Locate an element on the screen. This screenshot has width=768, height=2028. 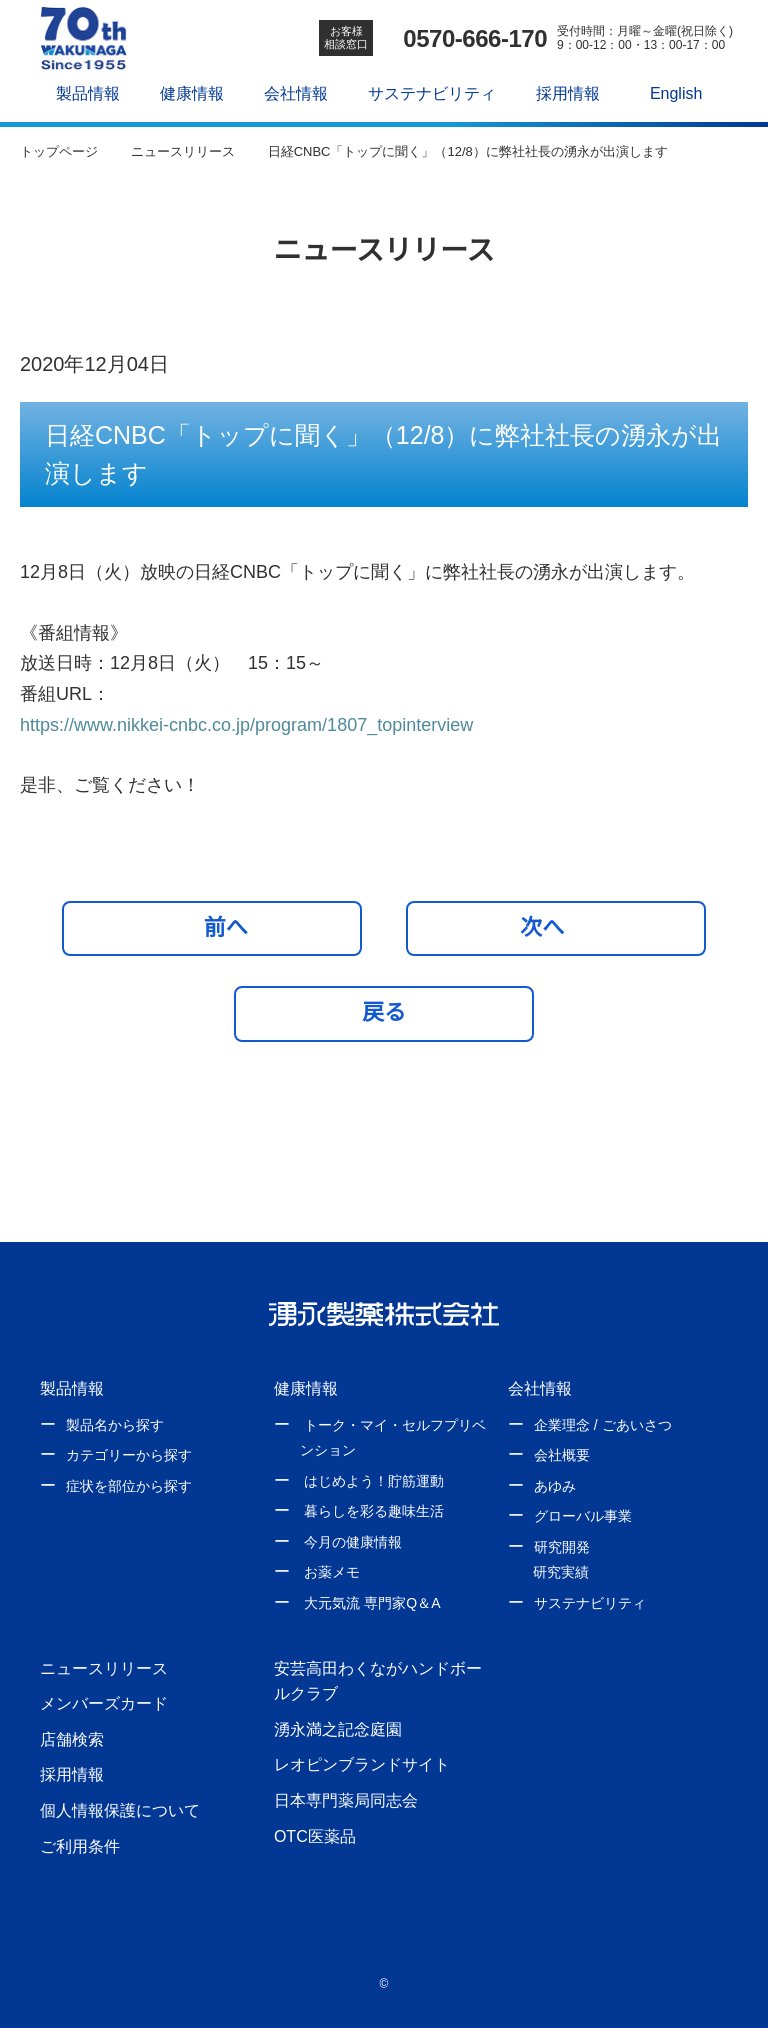
企業理念 / ごあいさつ is located at coordinates (602, 1425).